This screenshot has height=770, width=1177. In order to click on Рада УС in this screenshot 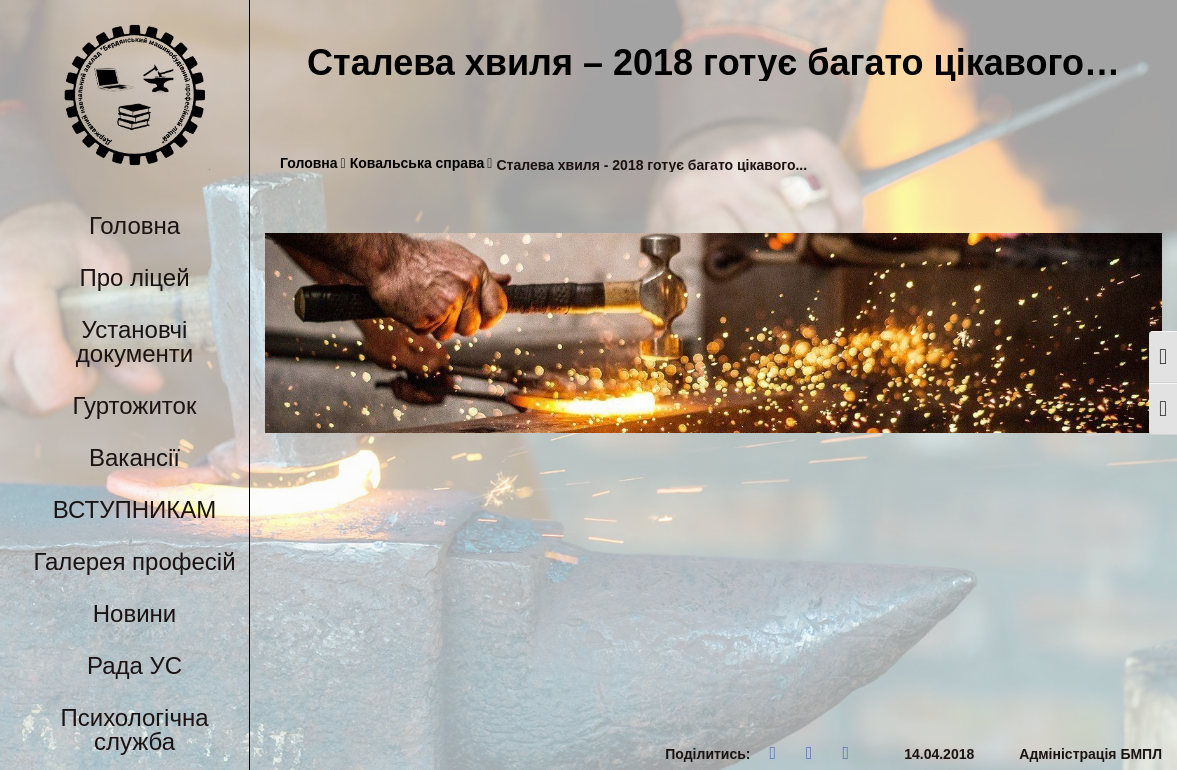, I will do `click(134, 665)`.